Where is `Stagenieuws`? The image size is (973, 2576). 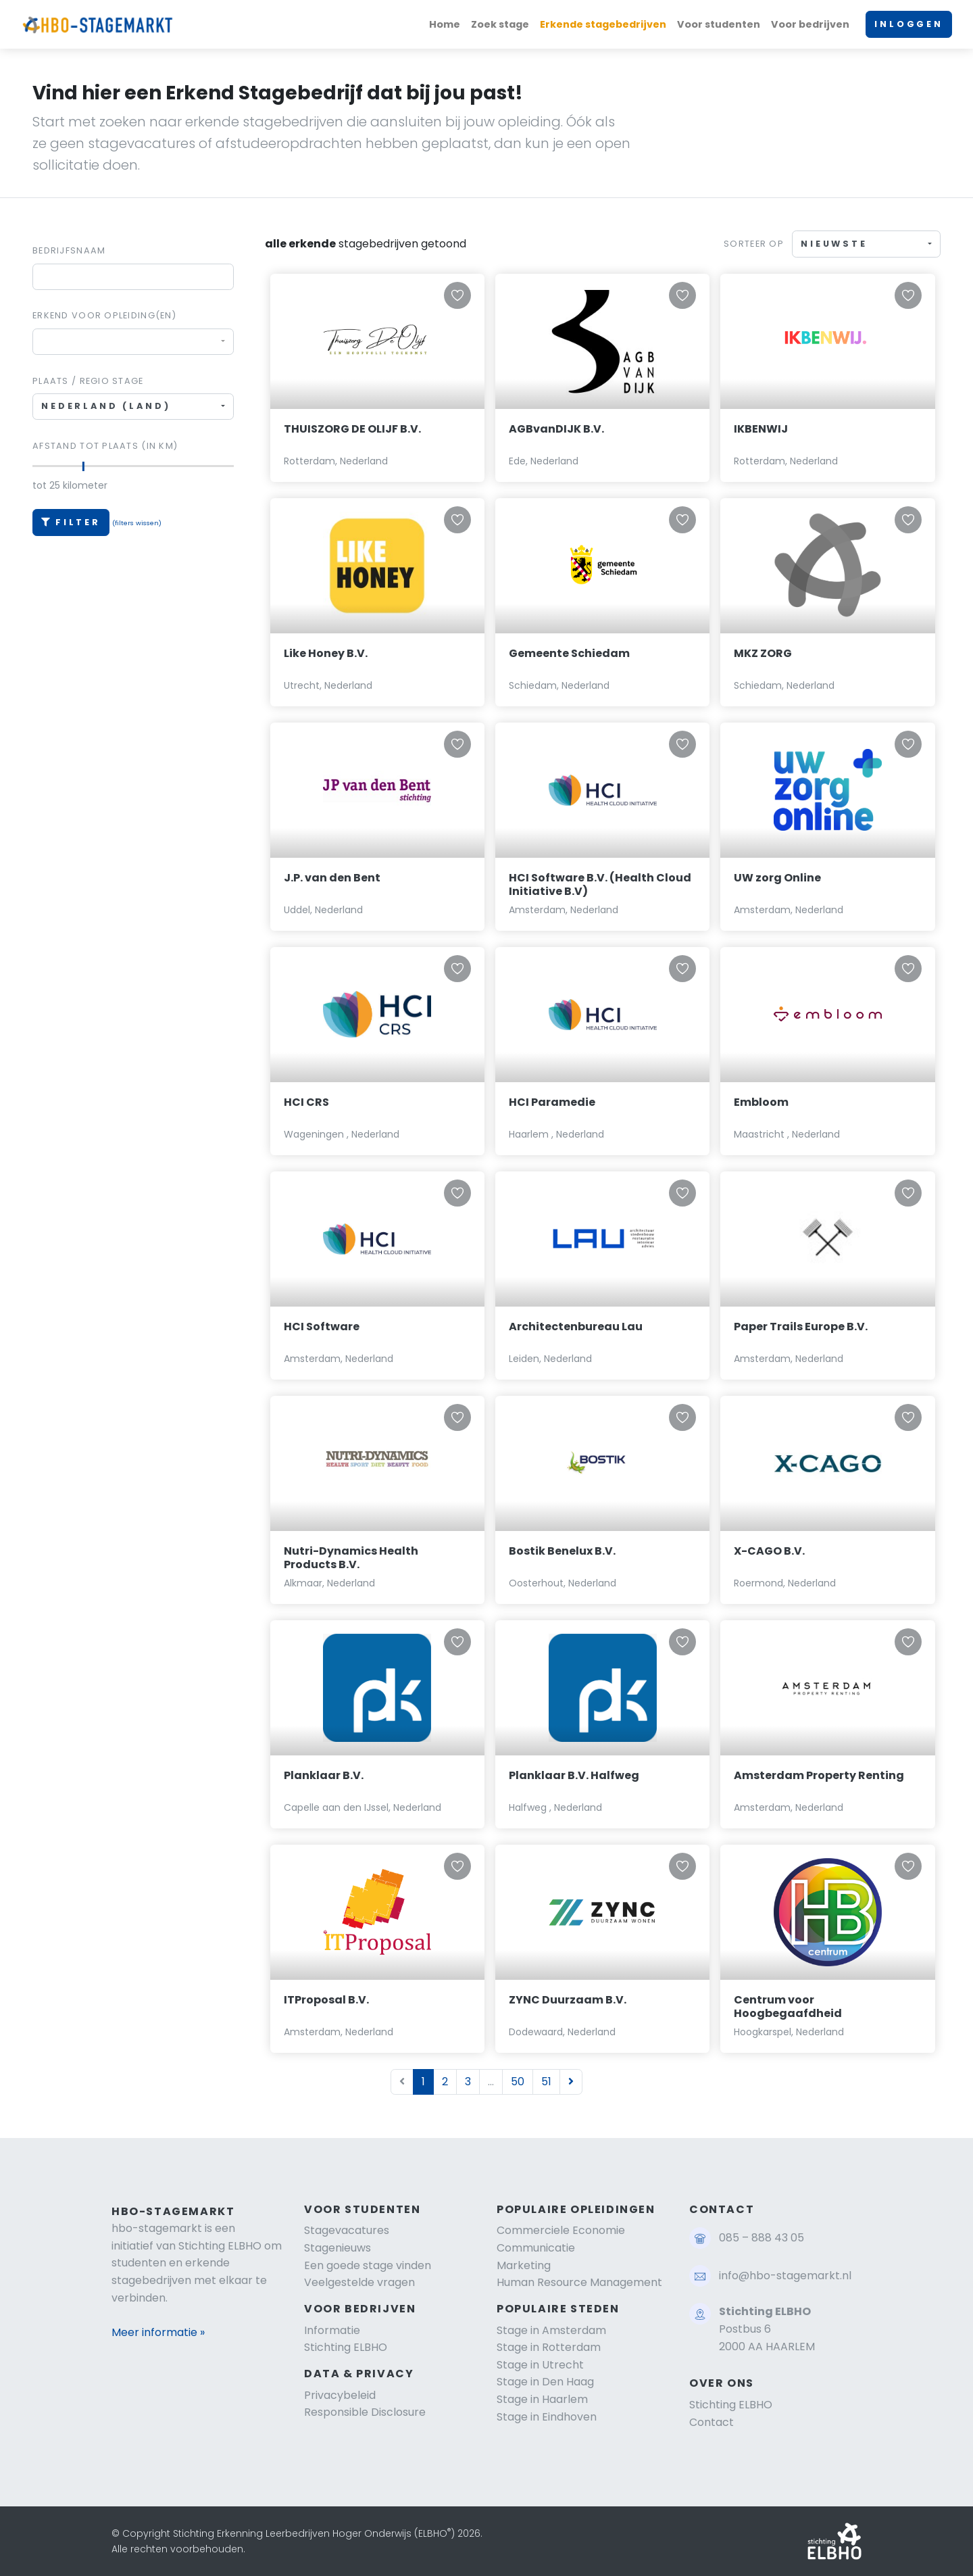 Stagenieuws is located at coordinates (337, 2248).